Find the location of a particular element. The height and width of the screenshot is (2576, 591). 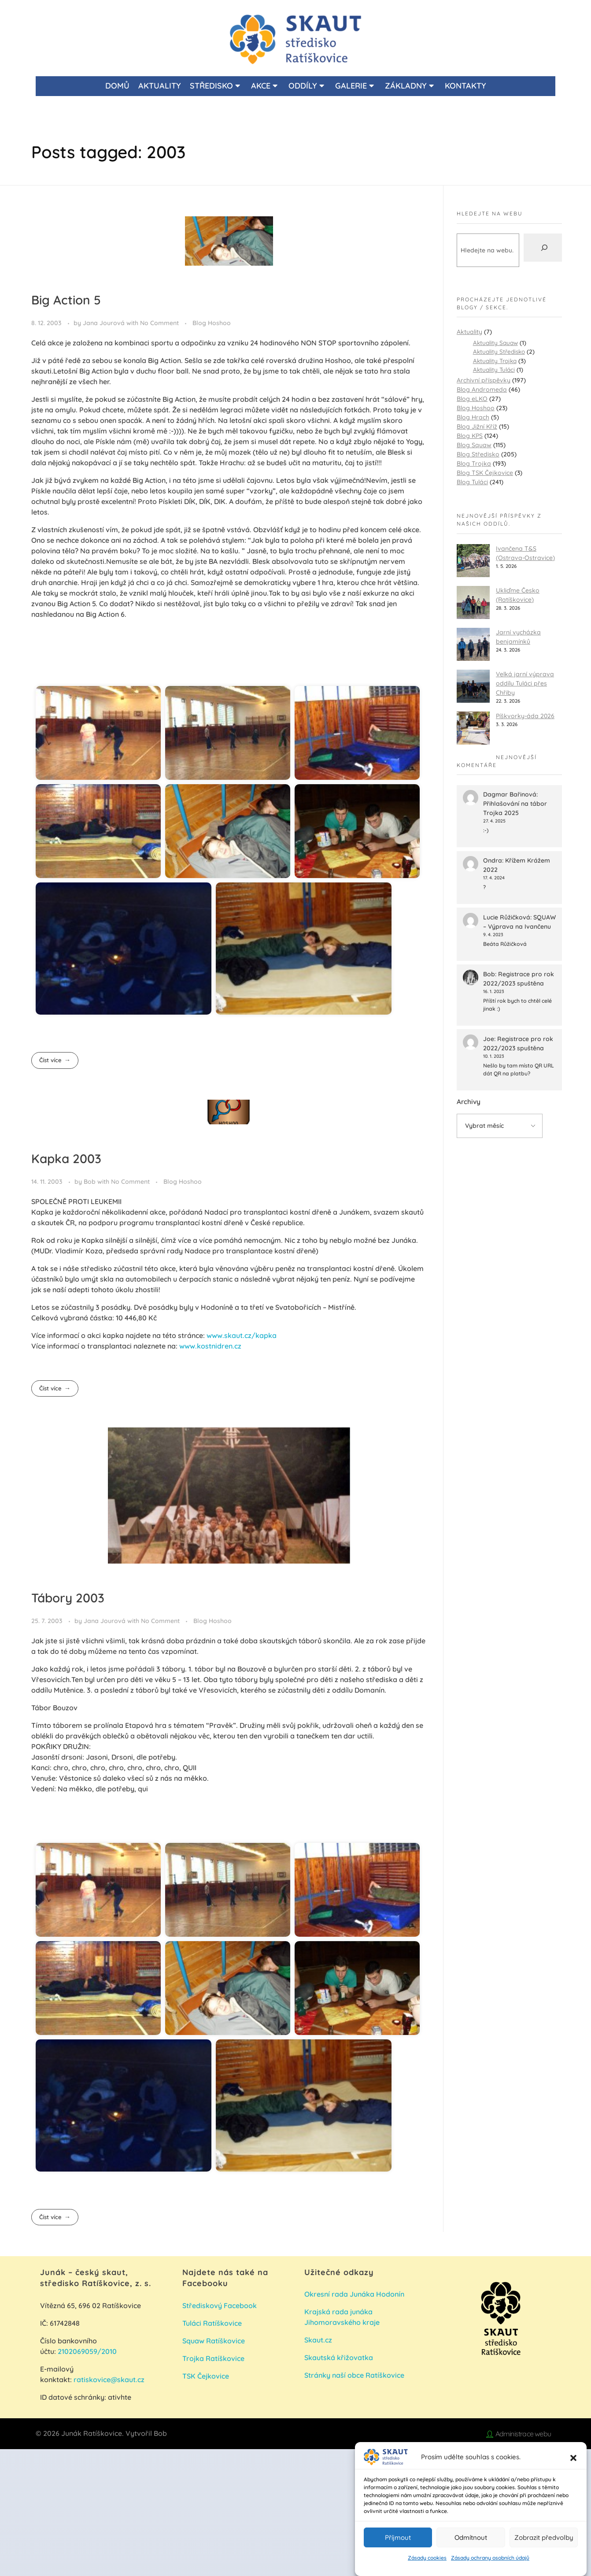

www.kostnidren.cz is located at coordinates (210, 1346).